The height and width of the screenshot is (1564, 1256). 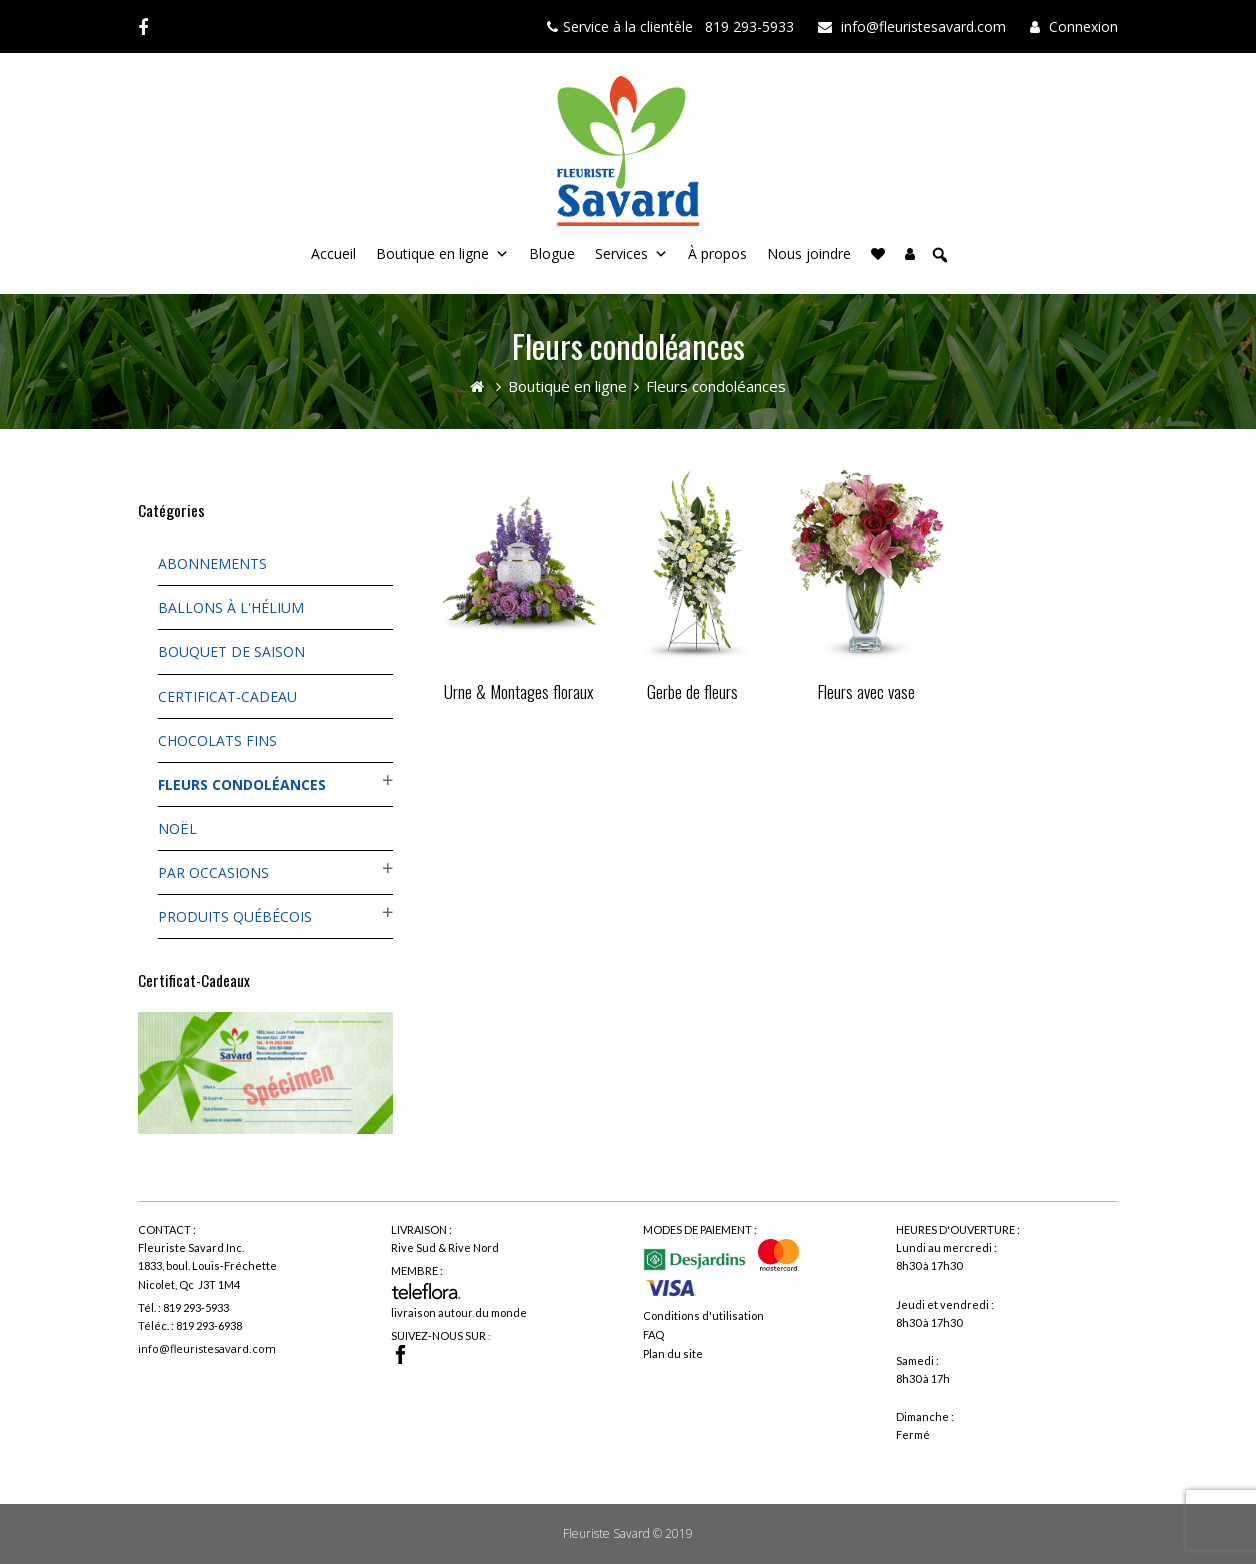 What do you see at coordinates (809, 253) in the screenshot?
I see `Nous joindre` at bounding box center [809, 253].